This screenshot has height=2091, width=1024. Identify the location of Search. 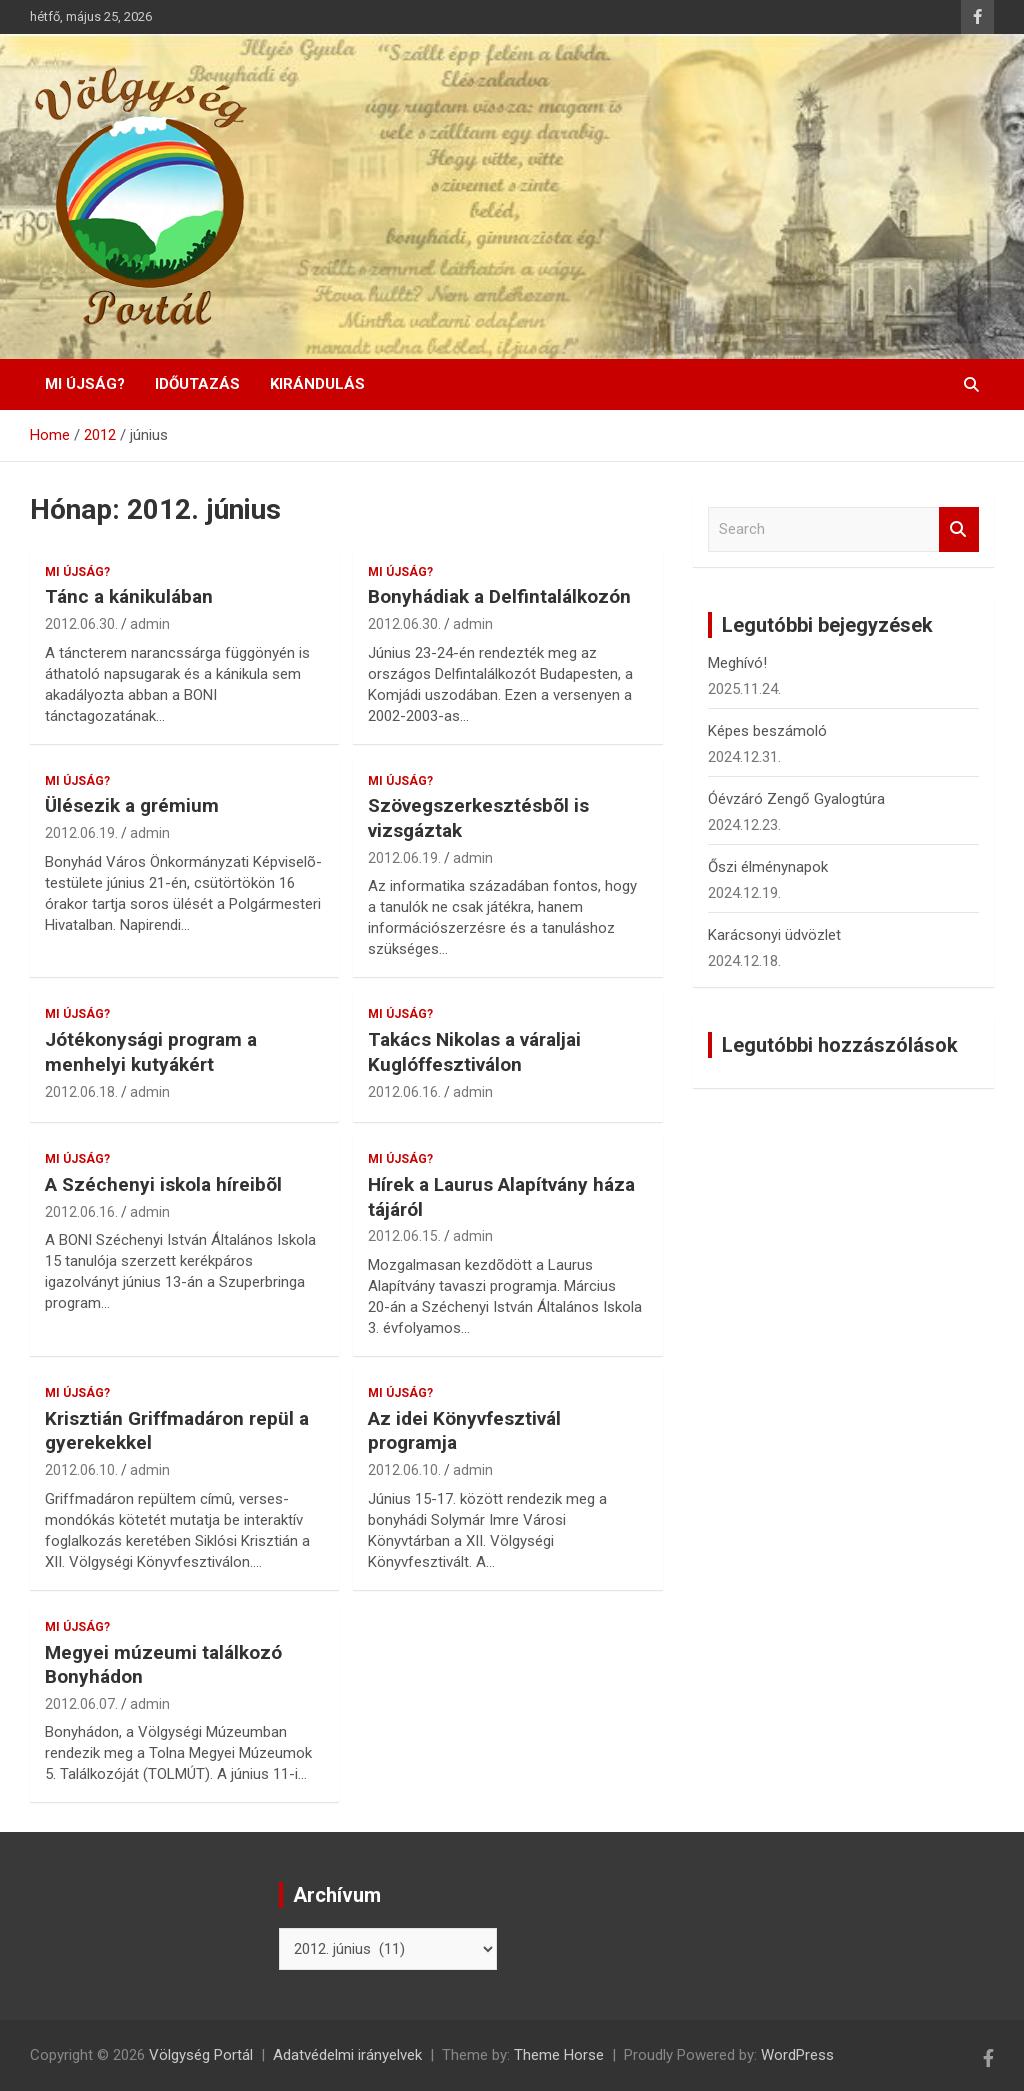
(959, 529).